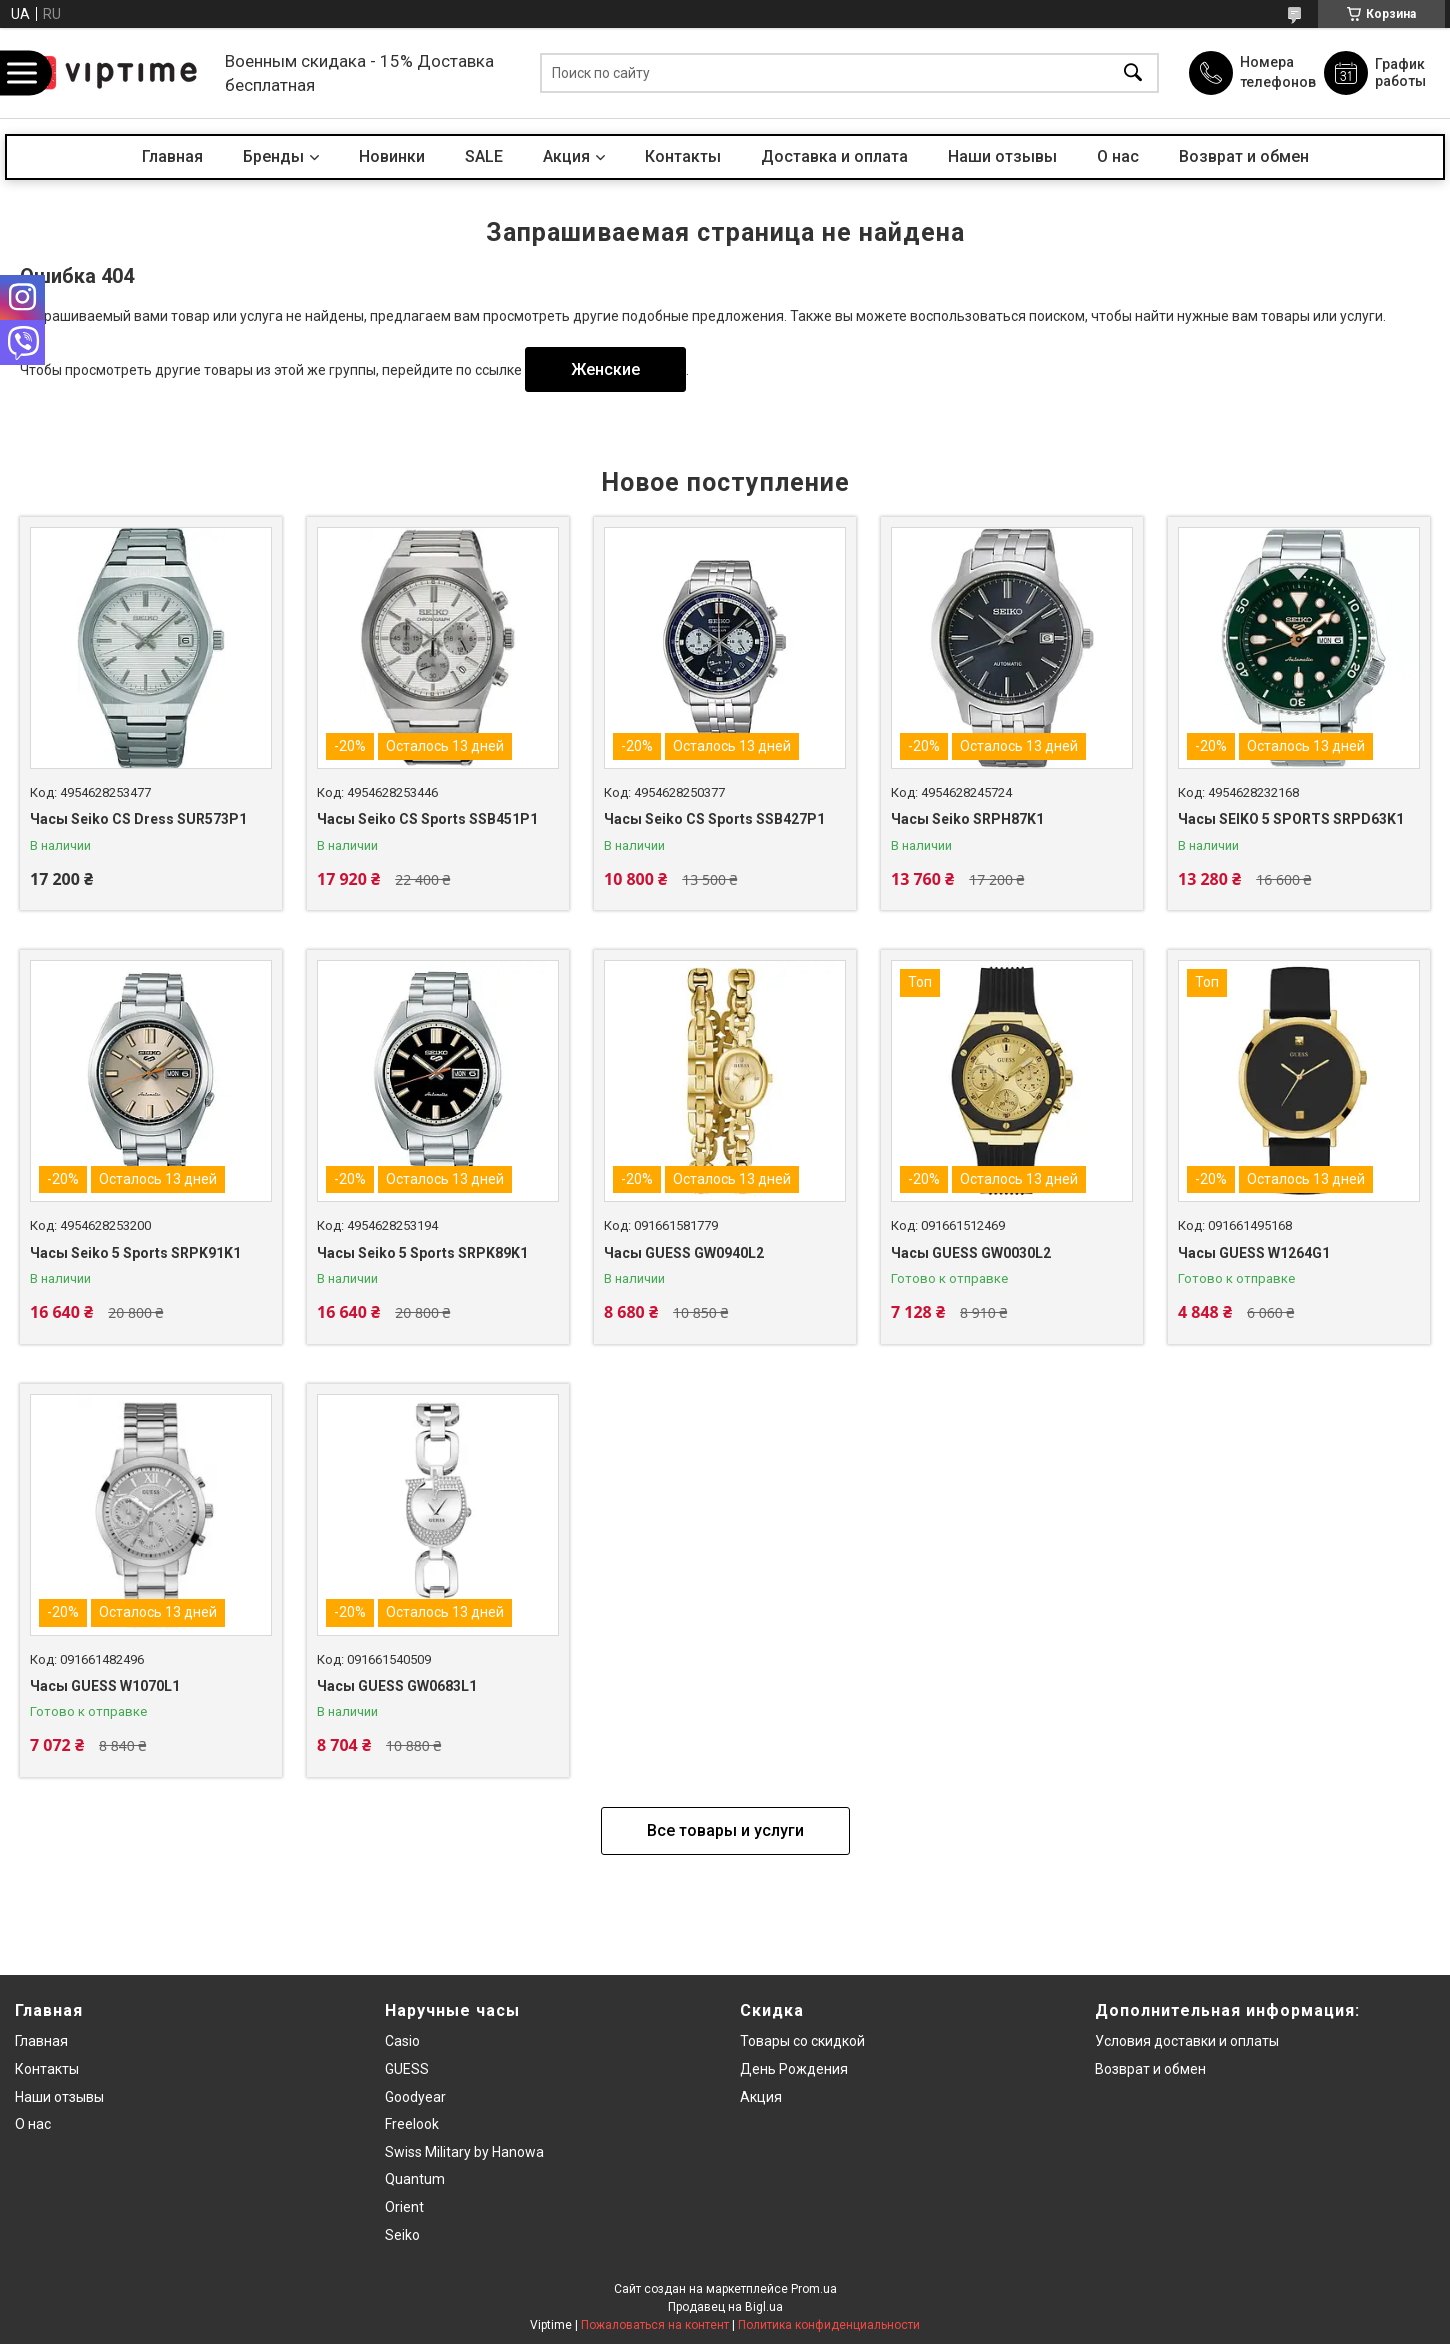  I want to click on Возврат и обмен, so click(1244, 156).